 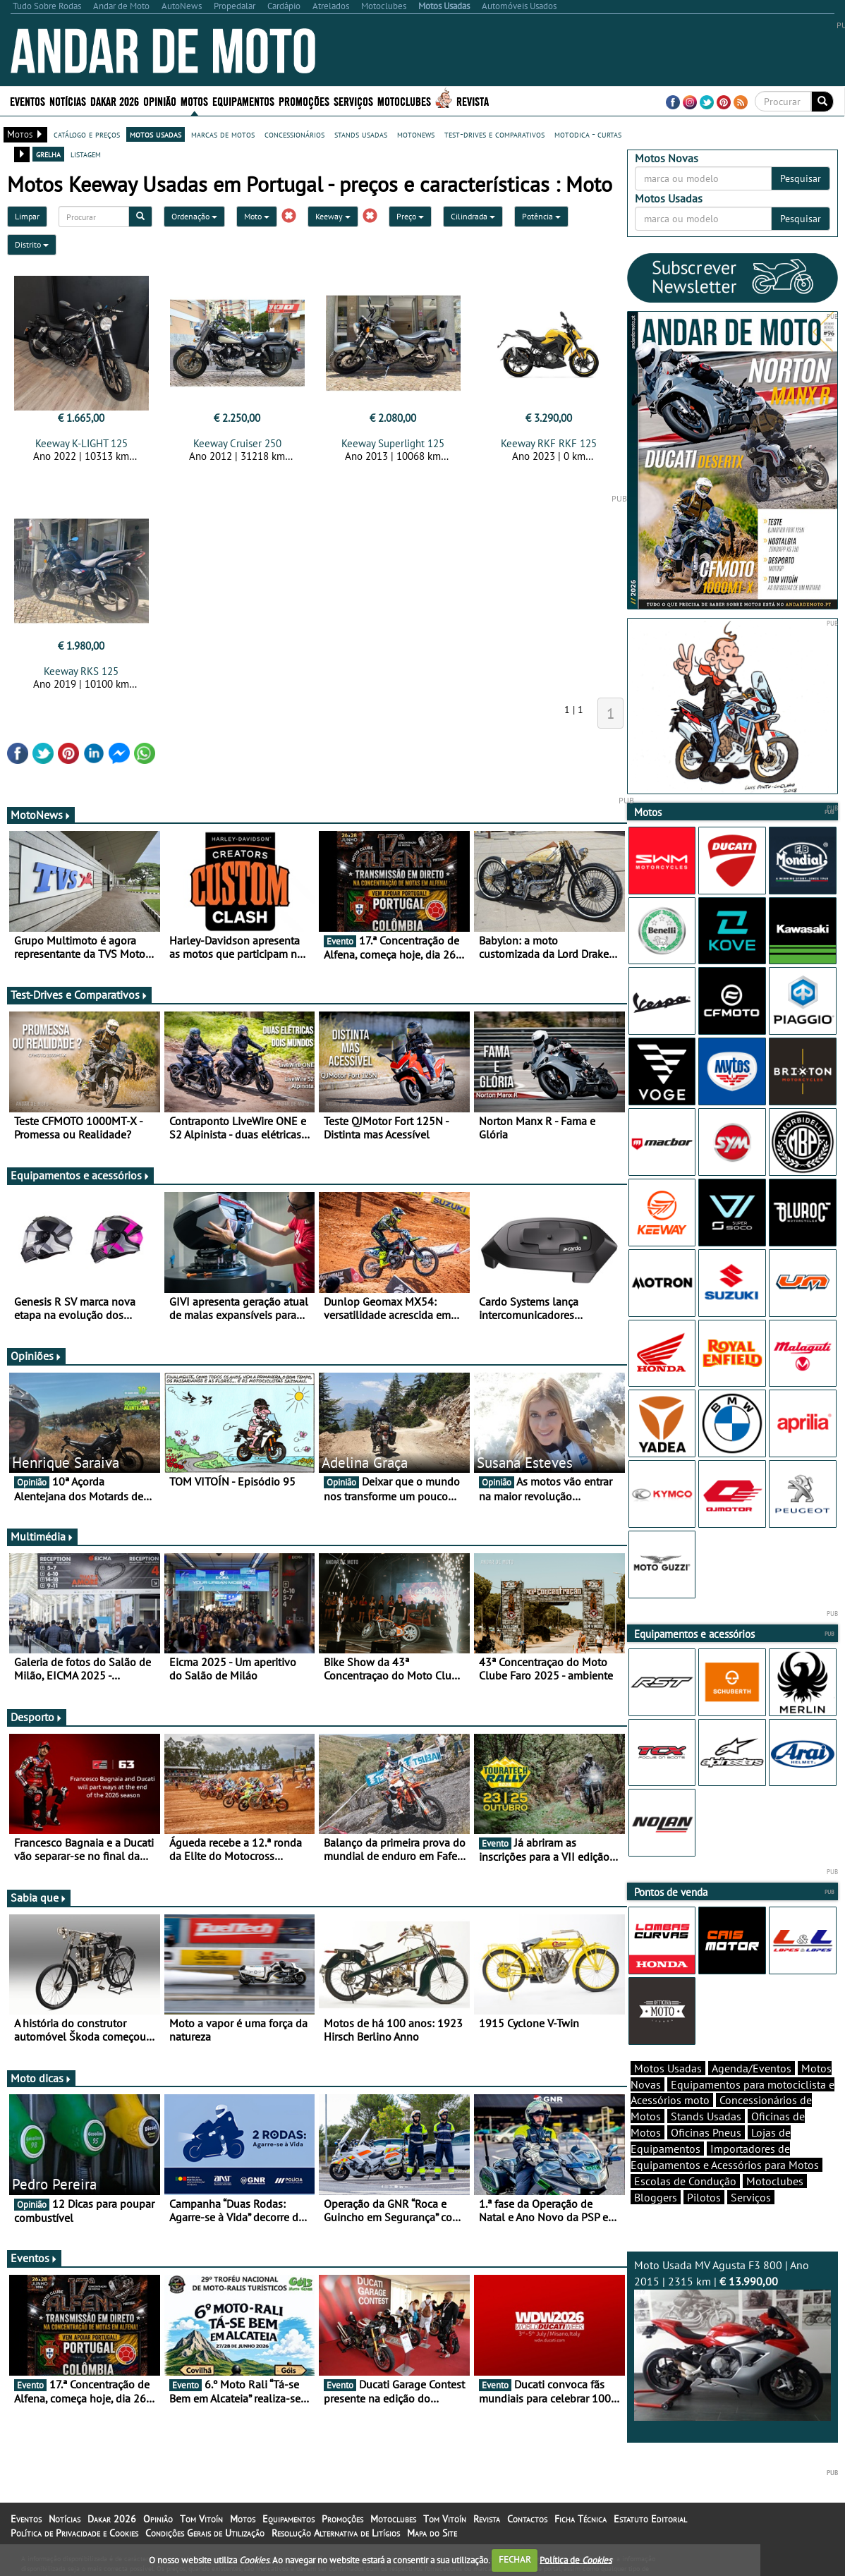 What do you see at coordinates (41, 2078) in the screenshot?
I see `Moto dicas` at bounding box center [41, 2078].